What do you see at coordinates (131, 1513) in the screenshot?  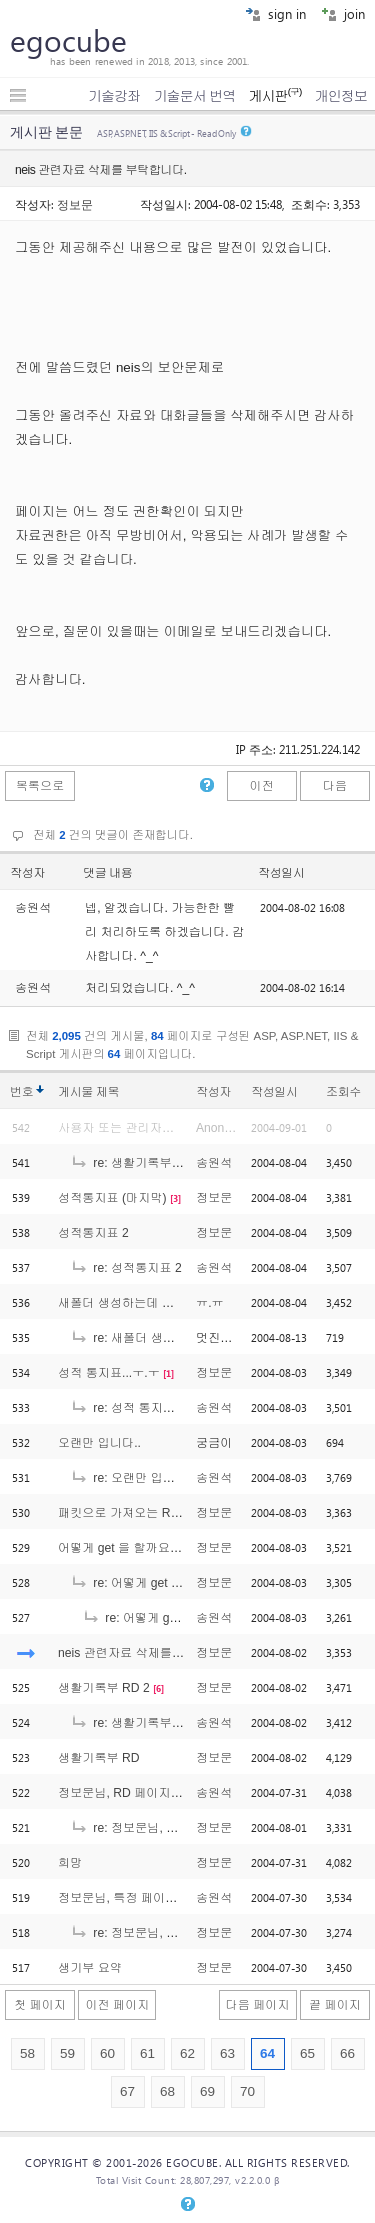 I see `패킷으로 가져오는 Rd 자료` at bounding box center [131, 1513].